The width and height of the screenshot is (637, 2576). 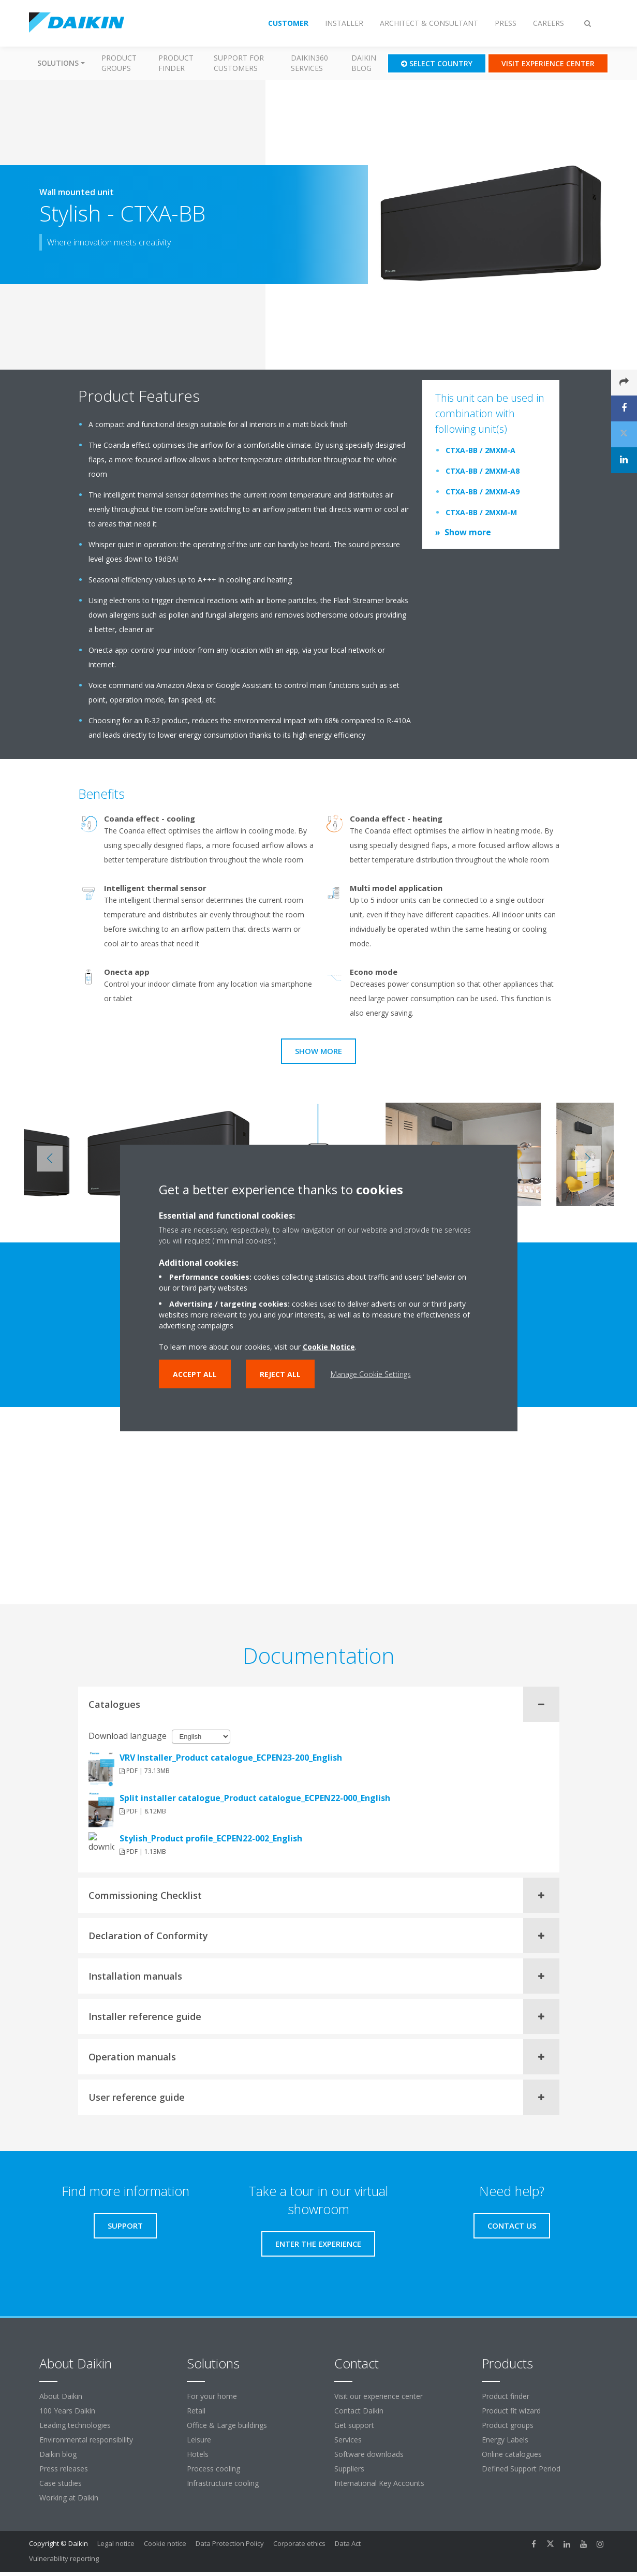 I want to click on Hotels, so click(x=198, y=2454).